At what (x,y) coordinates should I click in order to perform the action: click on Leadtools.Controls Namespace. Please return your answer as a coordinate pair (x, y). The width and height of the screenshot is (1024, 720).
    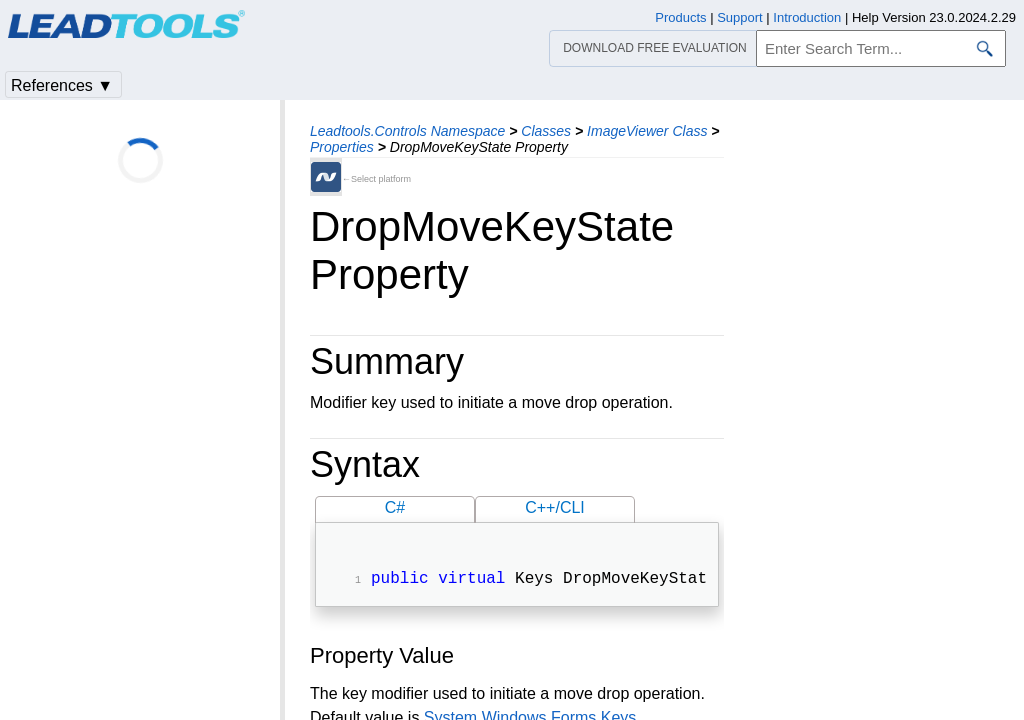
    Looking at the image, I should click on (407, 131).